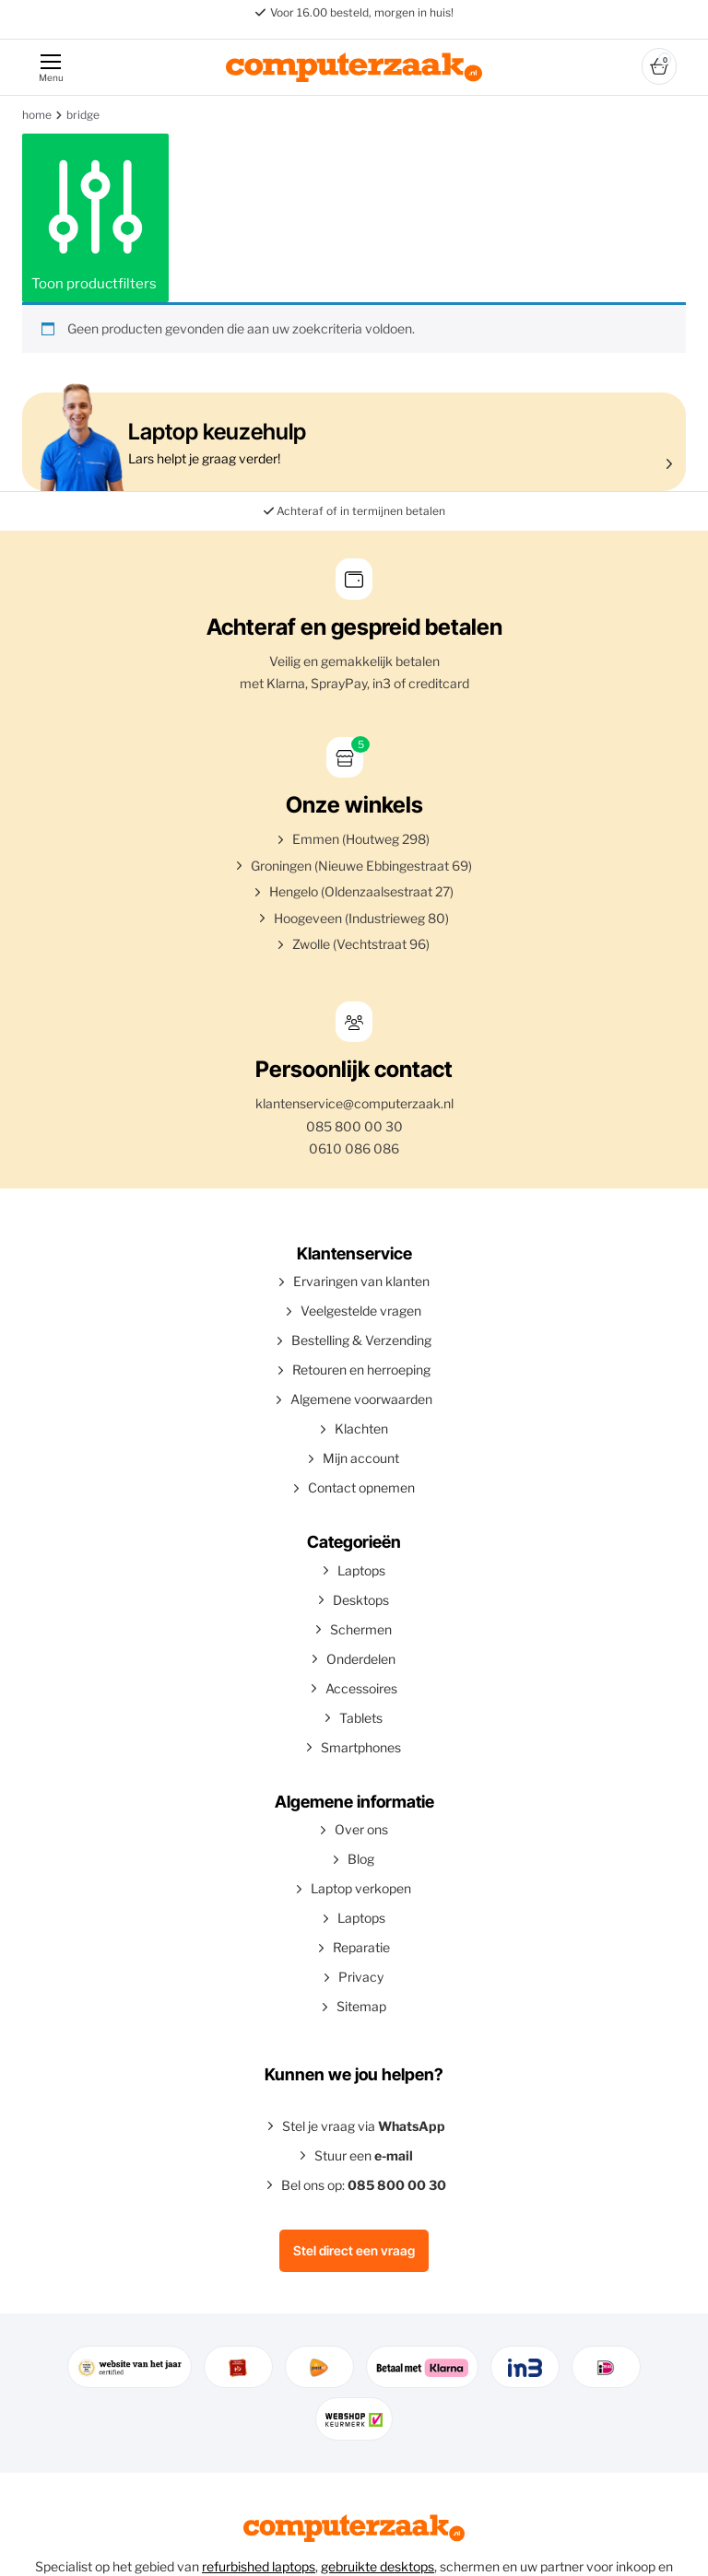 The image size is (708, 2576). I want to click on Accessoires, so click(361, 1688).